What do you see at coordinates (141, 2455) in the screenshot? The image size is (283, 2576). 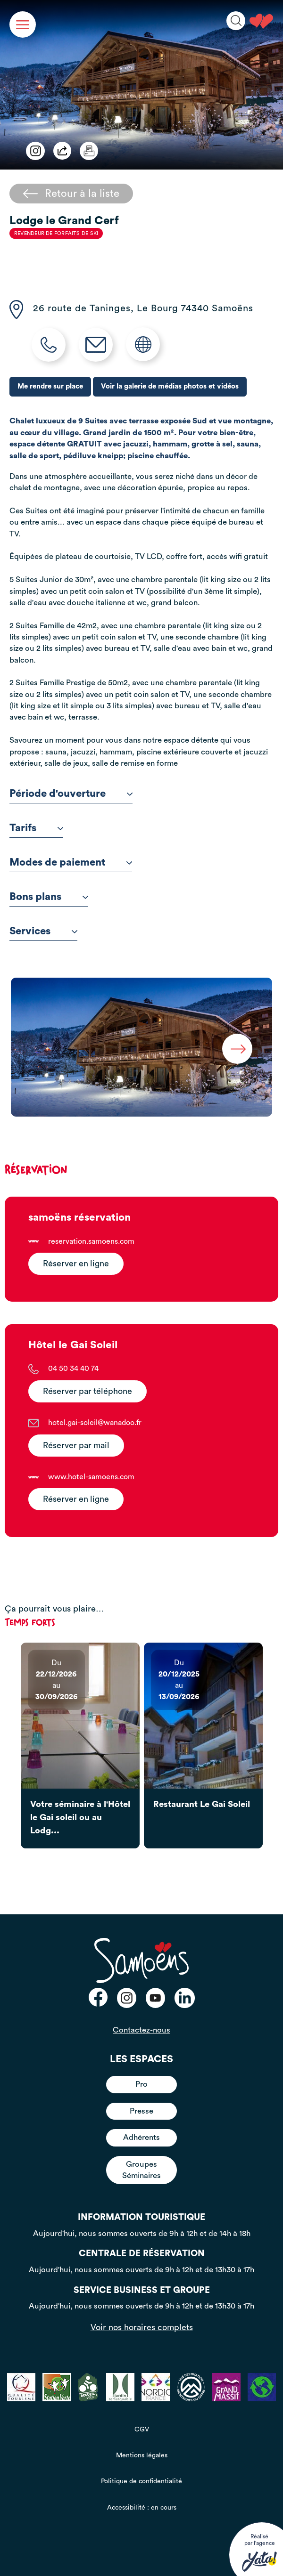 I see `Mentions légales` at bounding box center [141, 2455].